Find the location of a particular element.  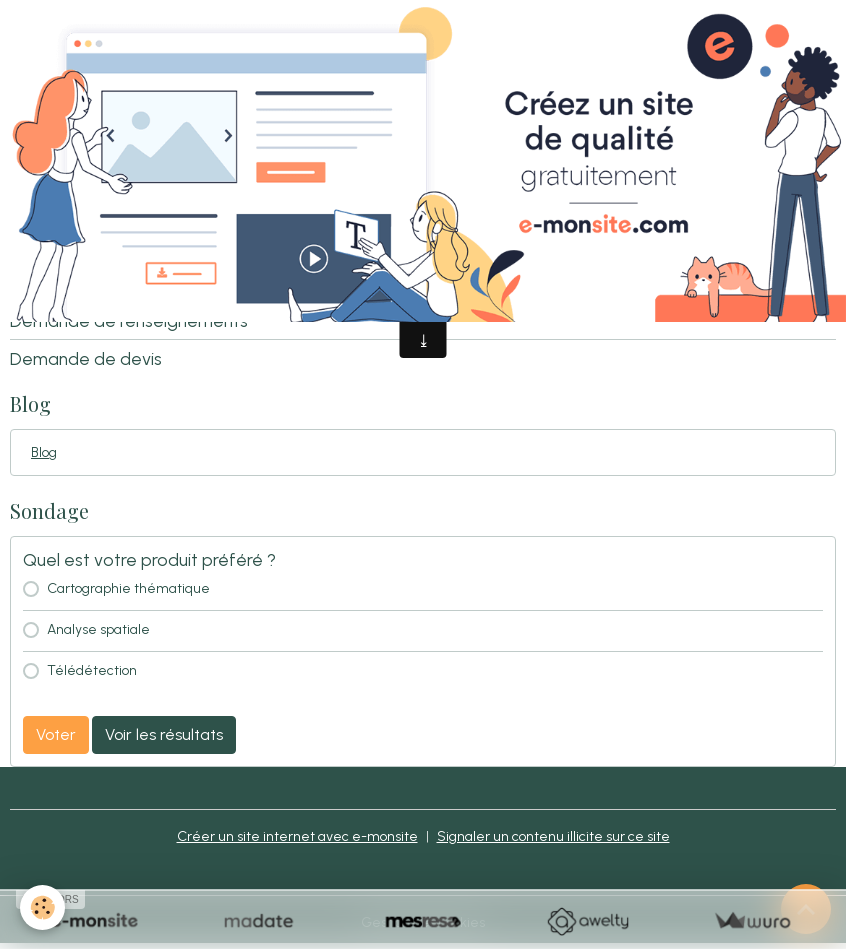

Signaler un contenu illicite sur ce site is located at coordinates (553, 836).